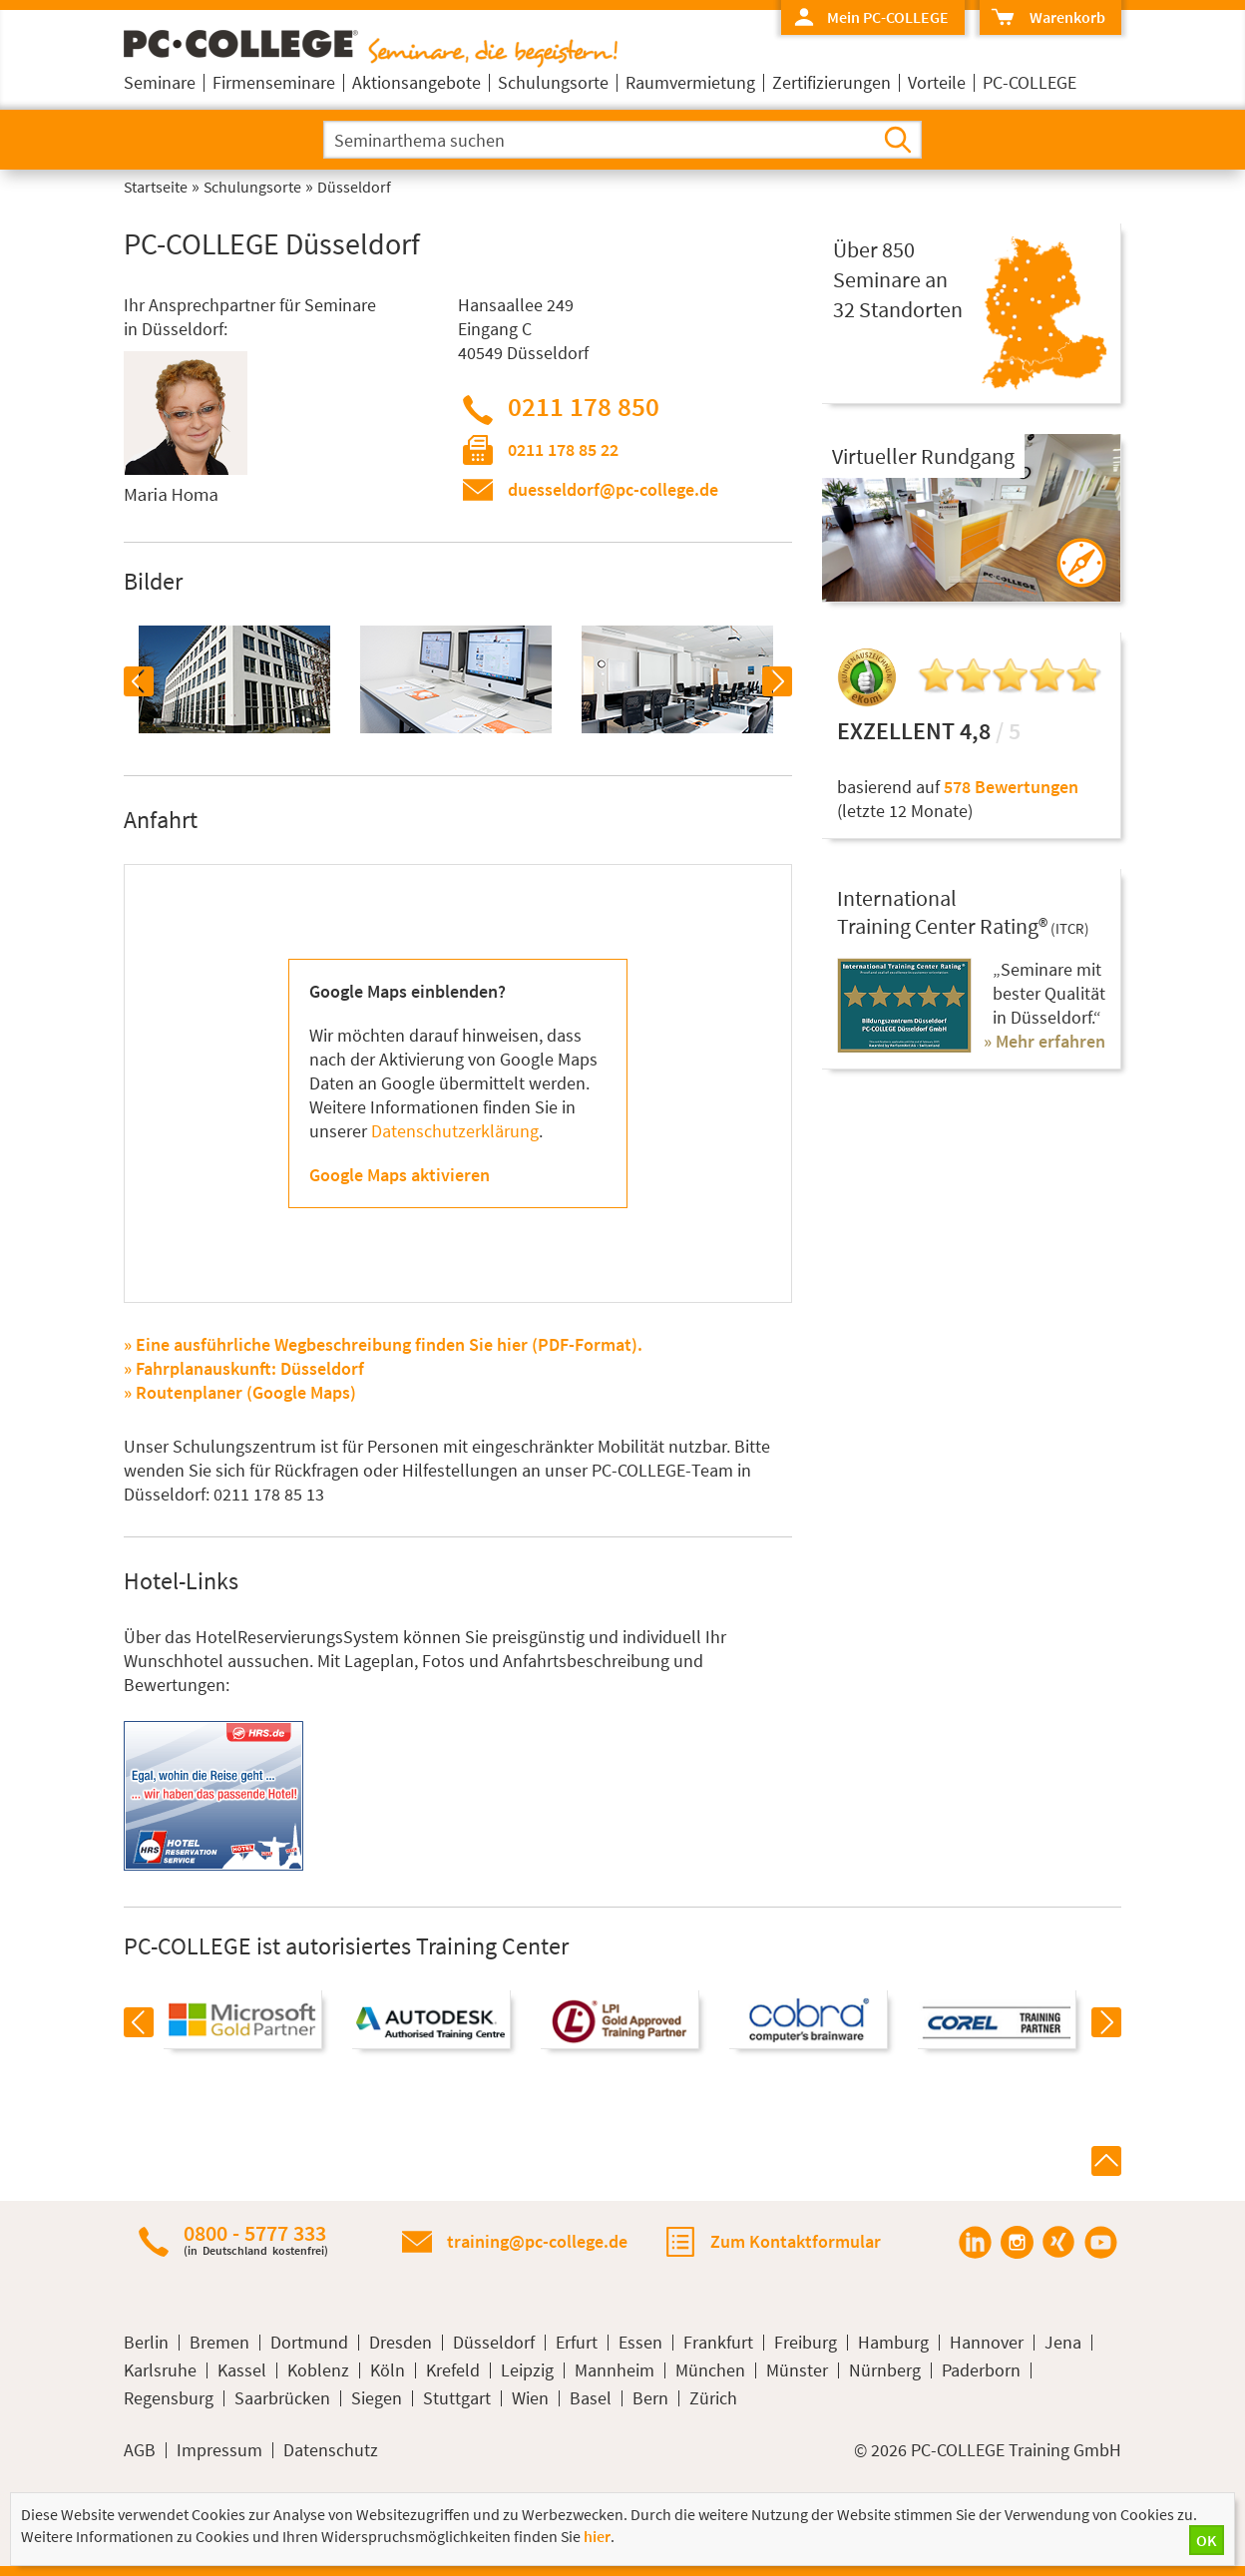 The image size is (1245, 2576). Describe the element at coordinates (387, 2370) in the screenshot. I see `Köln` at that location.